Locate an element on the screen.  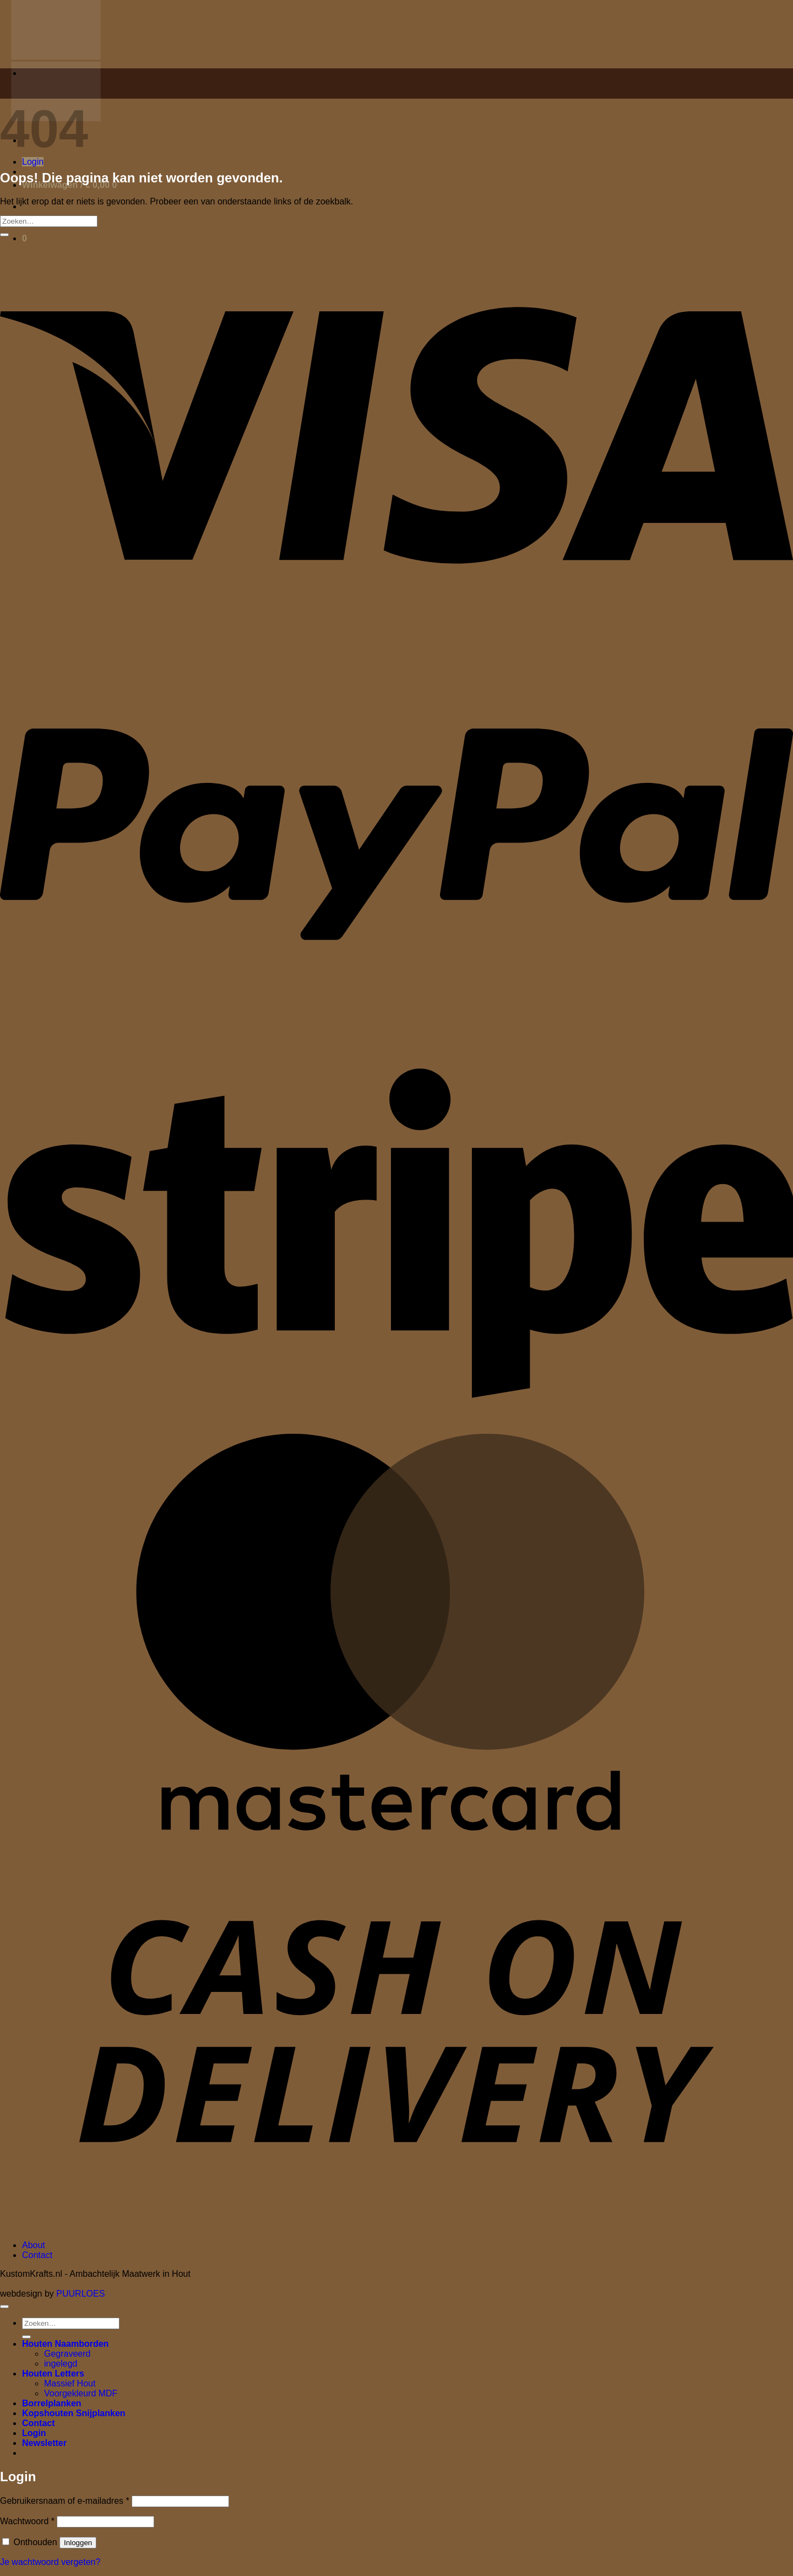
Inloggen is located at coordinates (78, 2543).